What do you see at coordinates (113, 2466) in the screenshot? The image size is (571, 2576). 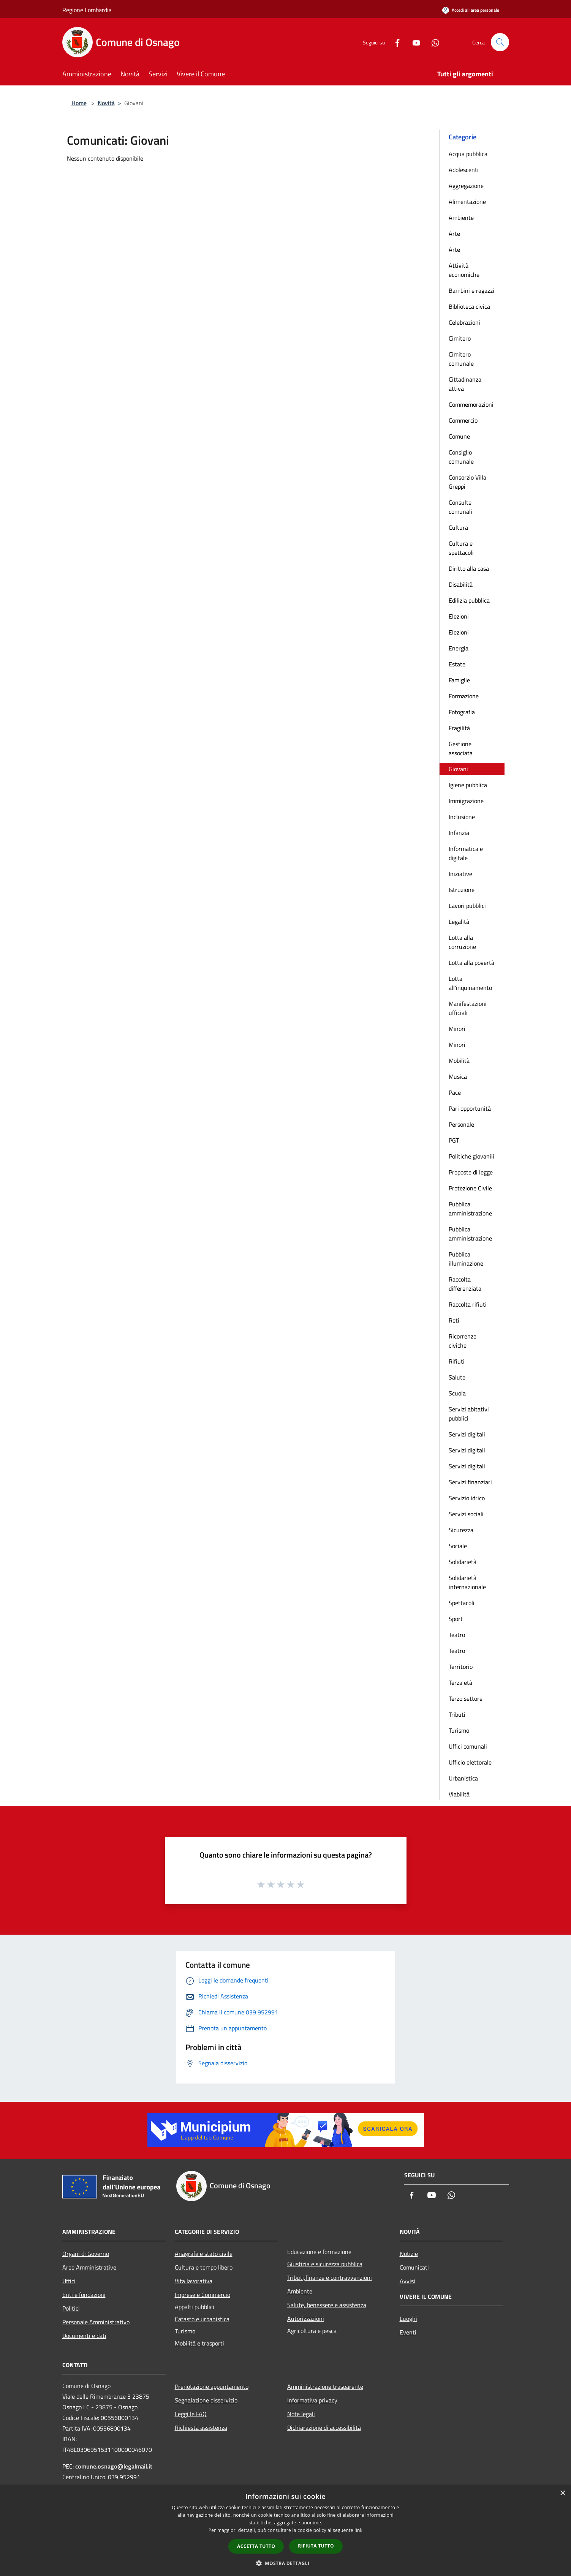 I see `comune.osnago@legalmail.it` at bounding box center [113, 2466].